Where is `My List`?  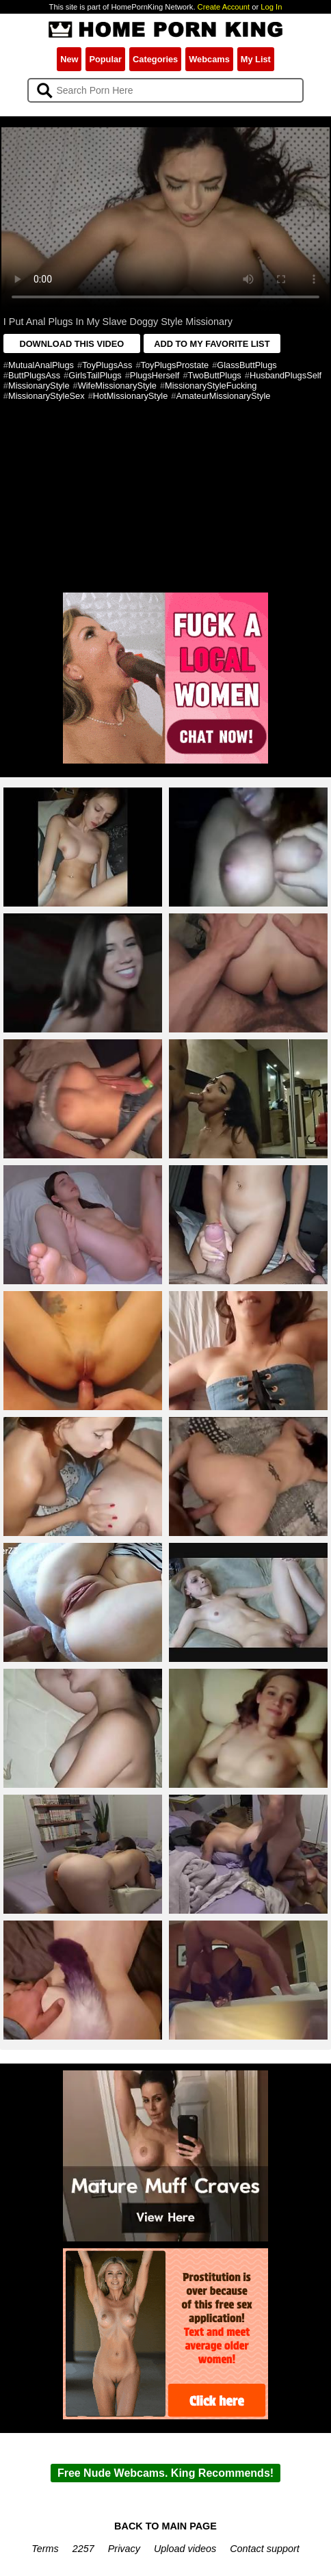
My List is located at coordinates (256, 59).